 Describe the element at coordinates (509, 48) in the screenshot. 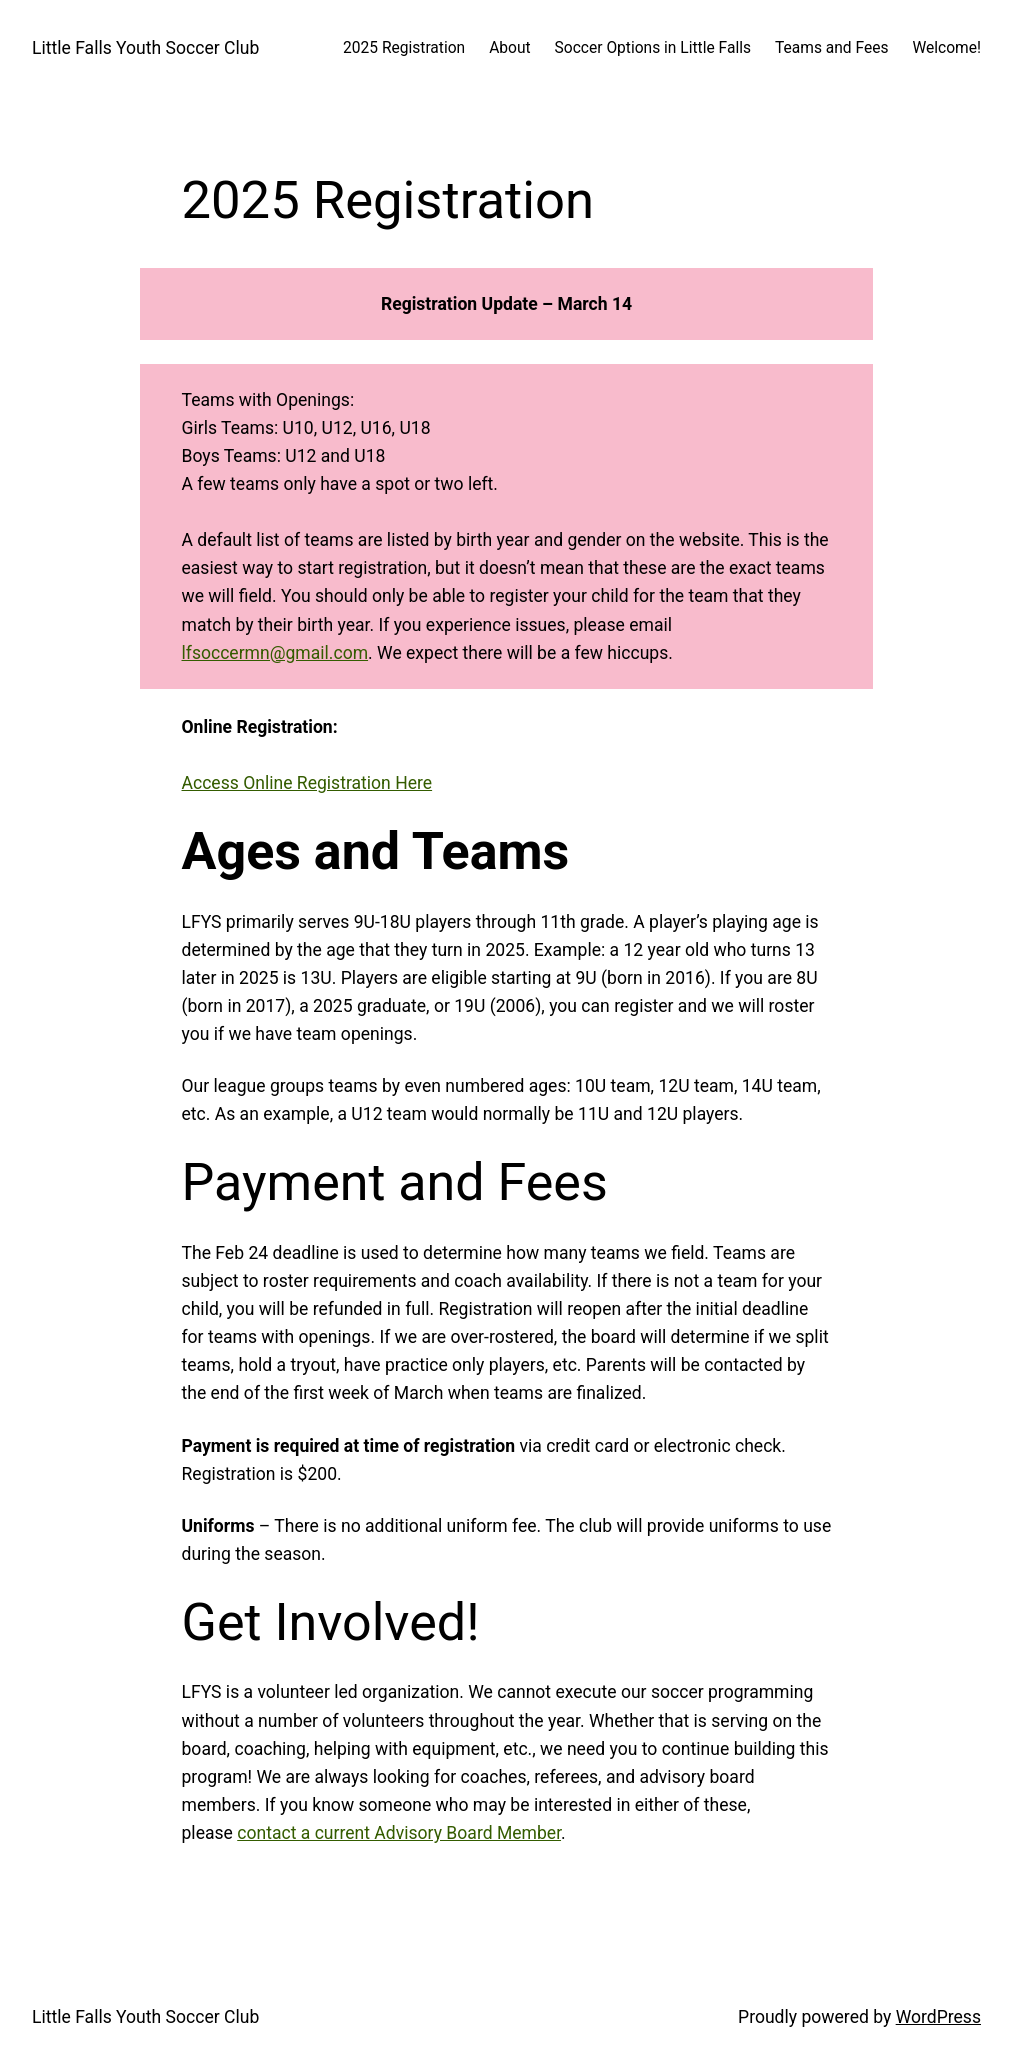

I see `About` at that location.